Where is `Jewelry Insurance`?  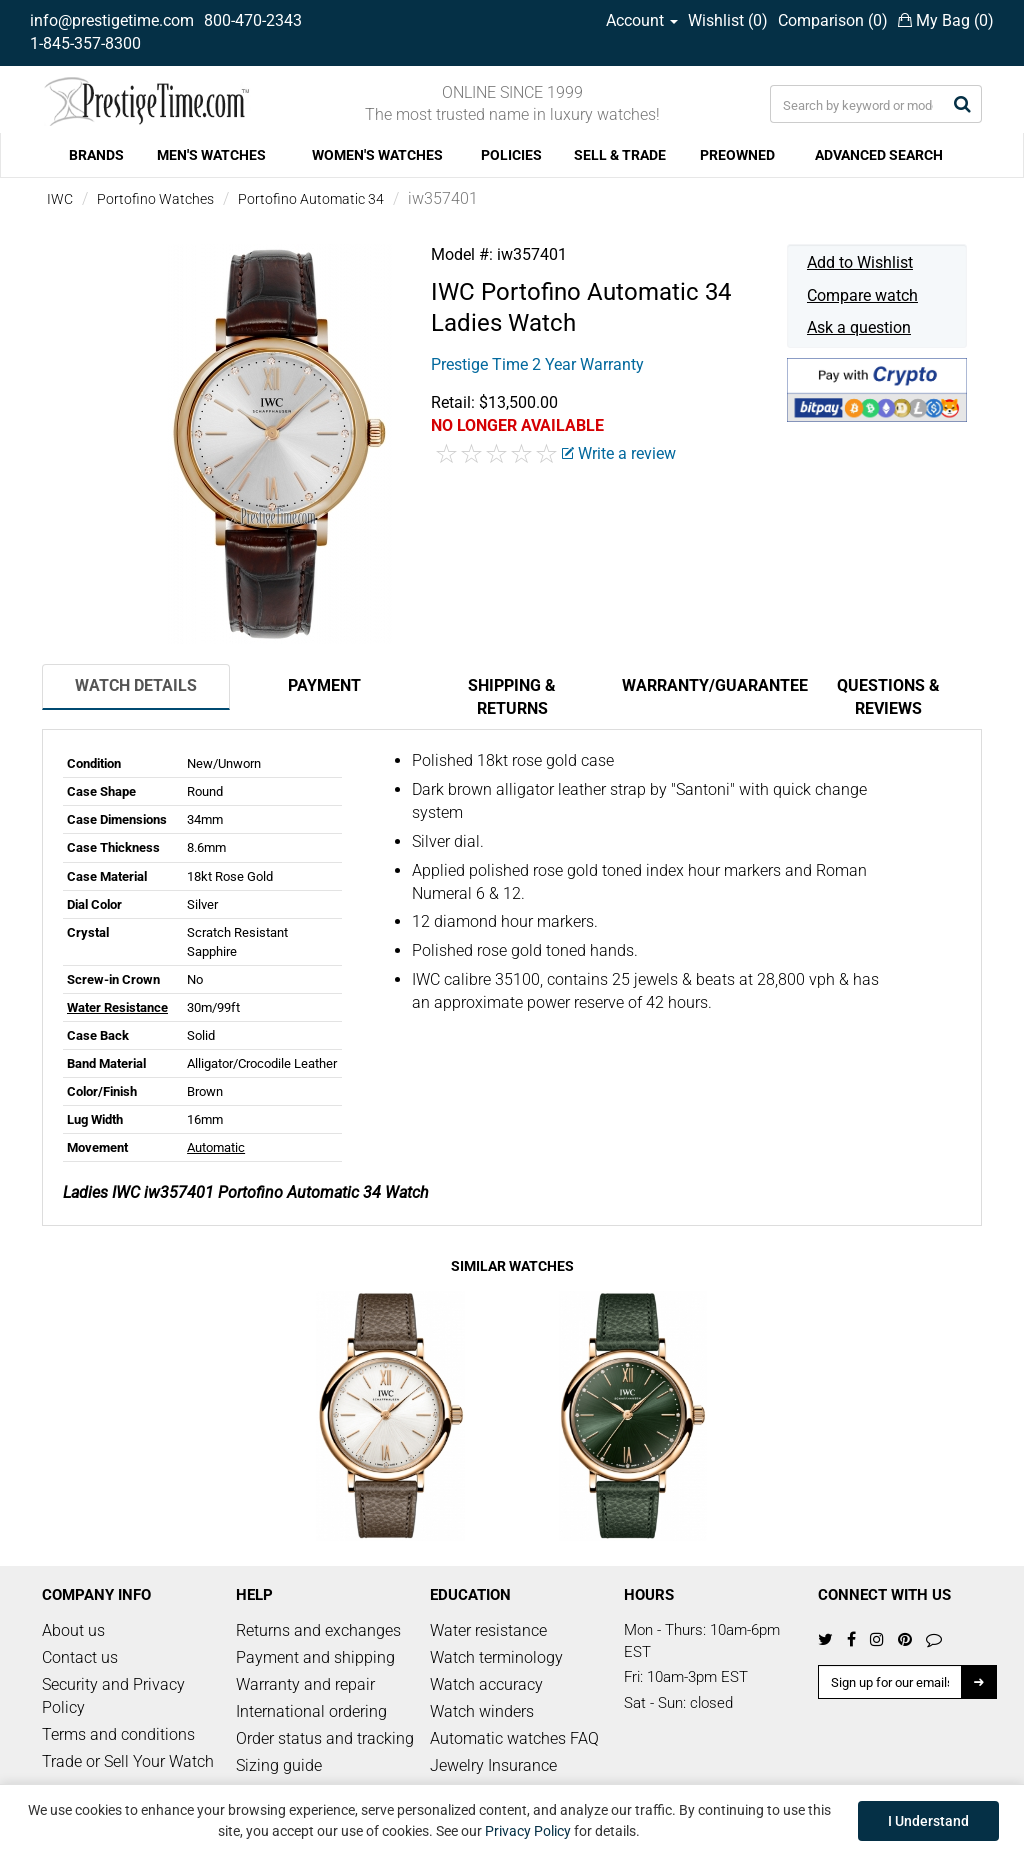 Jewelry Insurance is located at coordinates (493, 1765).